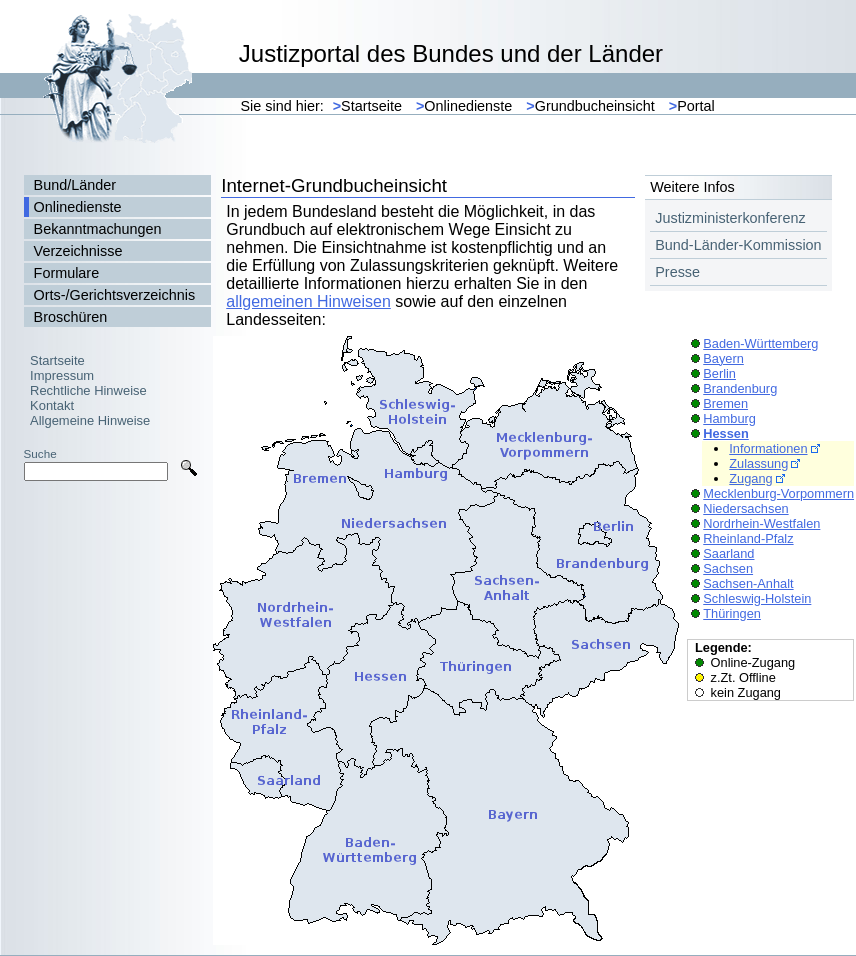  Describe the element at coordinates (115, 295) in the screenshot. I see `Orts-/Gerichtsverzeichnis` at that location.